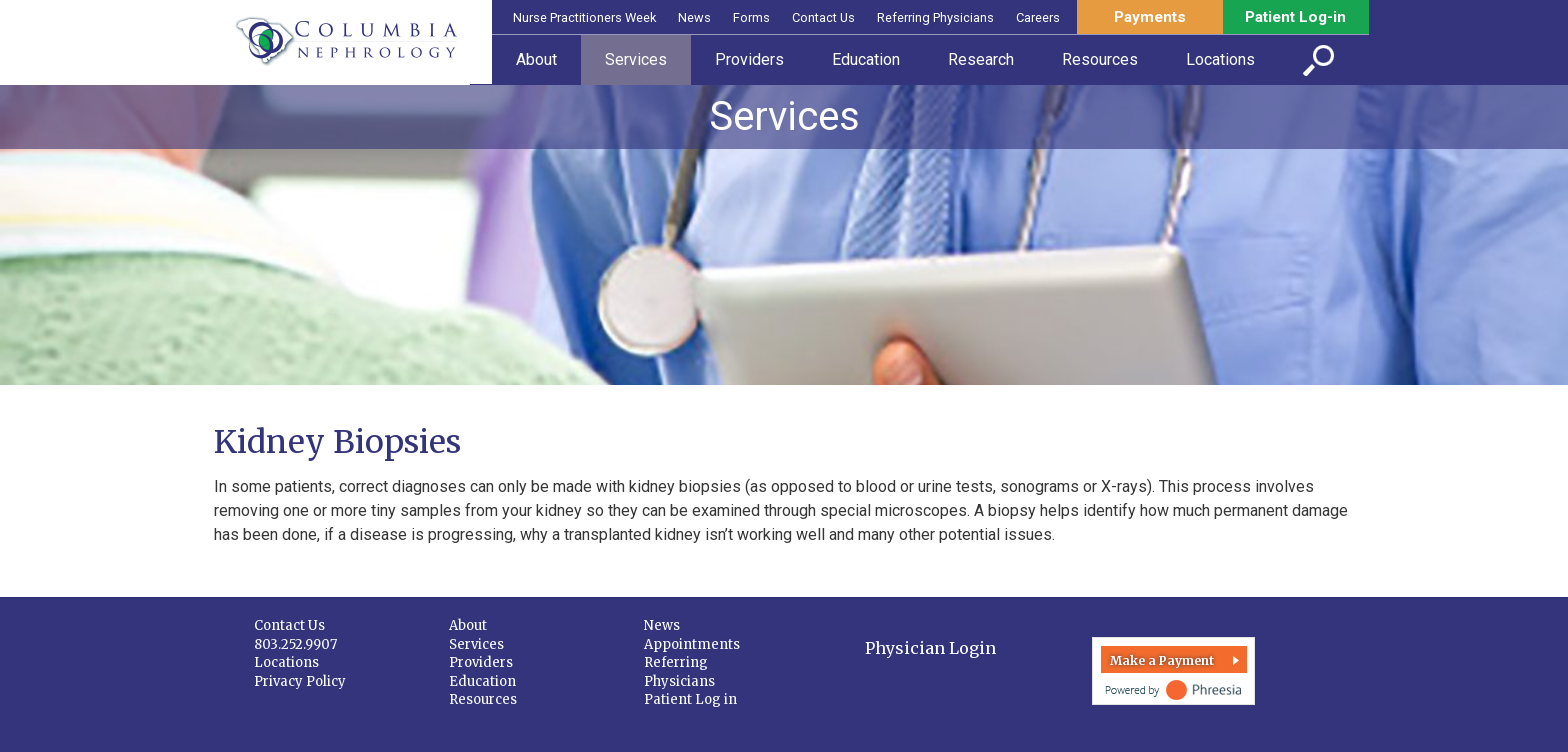  I want to click on Careers, so click(1038, 17).